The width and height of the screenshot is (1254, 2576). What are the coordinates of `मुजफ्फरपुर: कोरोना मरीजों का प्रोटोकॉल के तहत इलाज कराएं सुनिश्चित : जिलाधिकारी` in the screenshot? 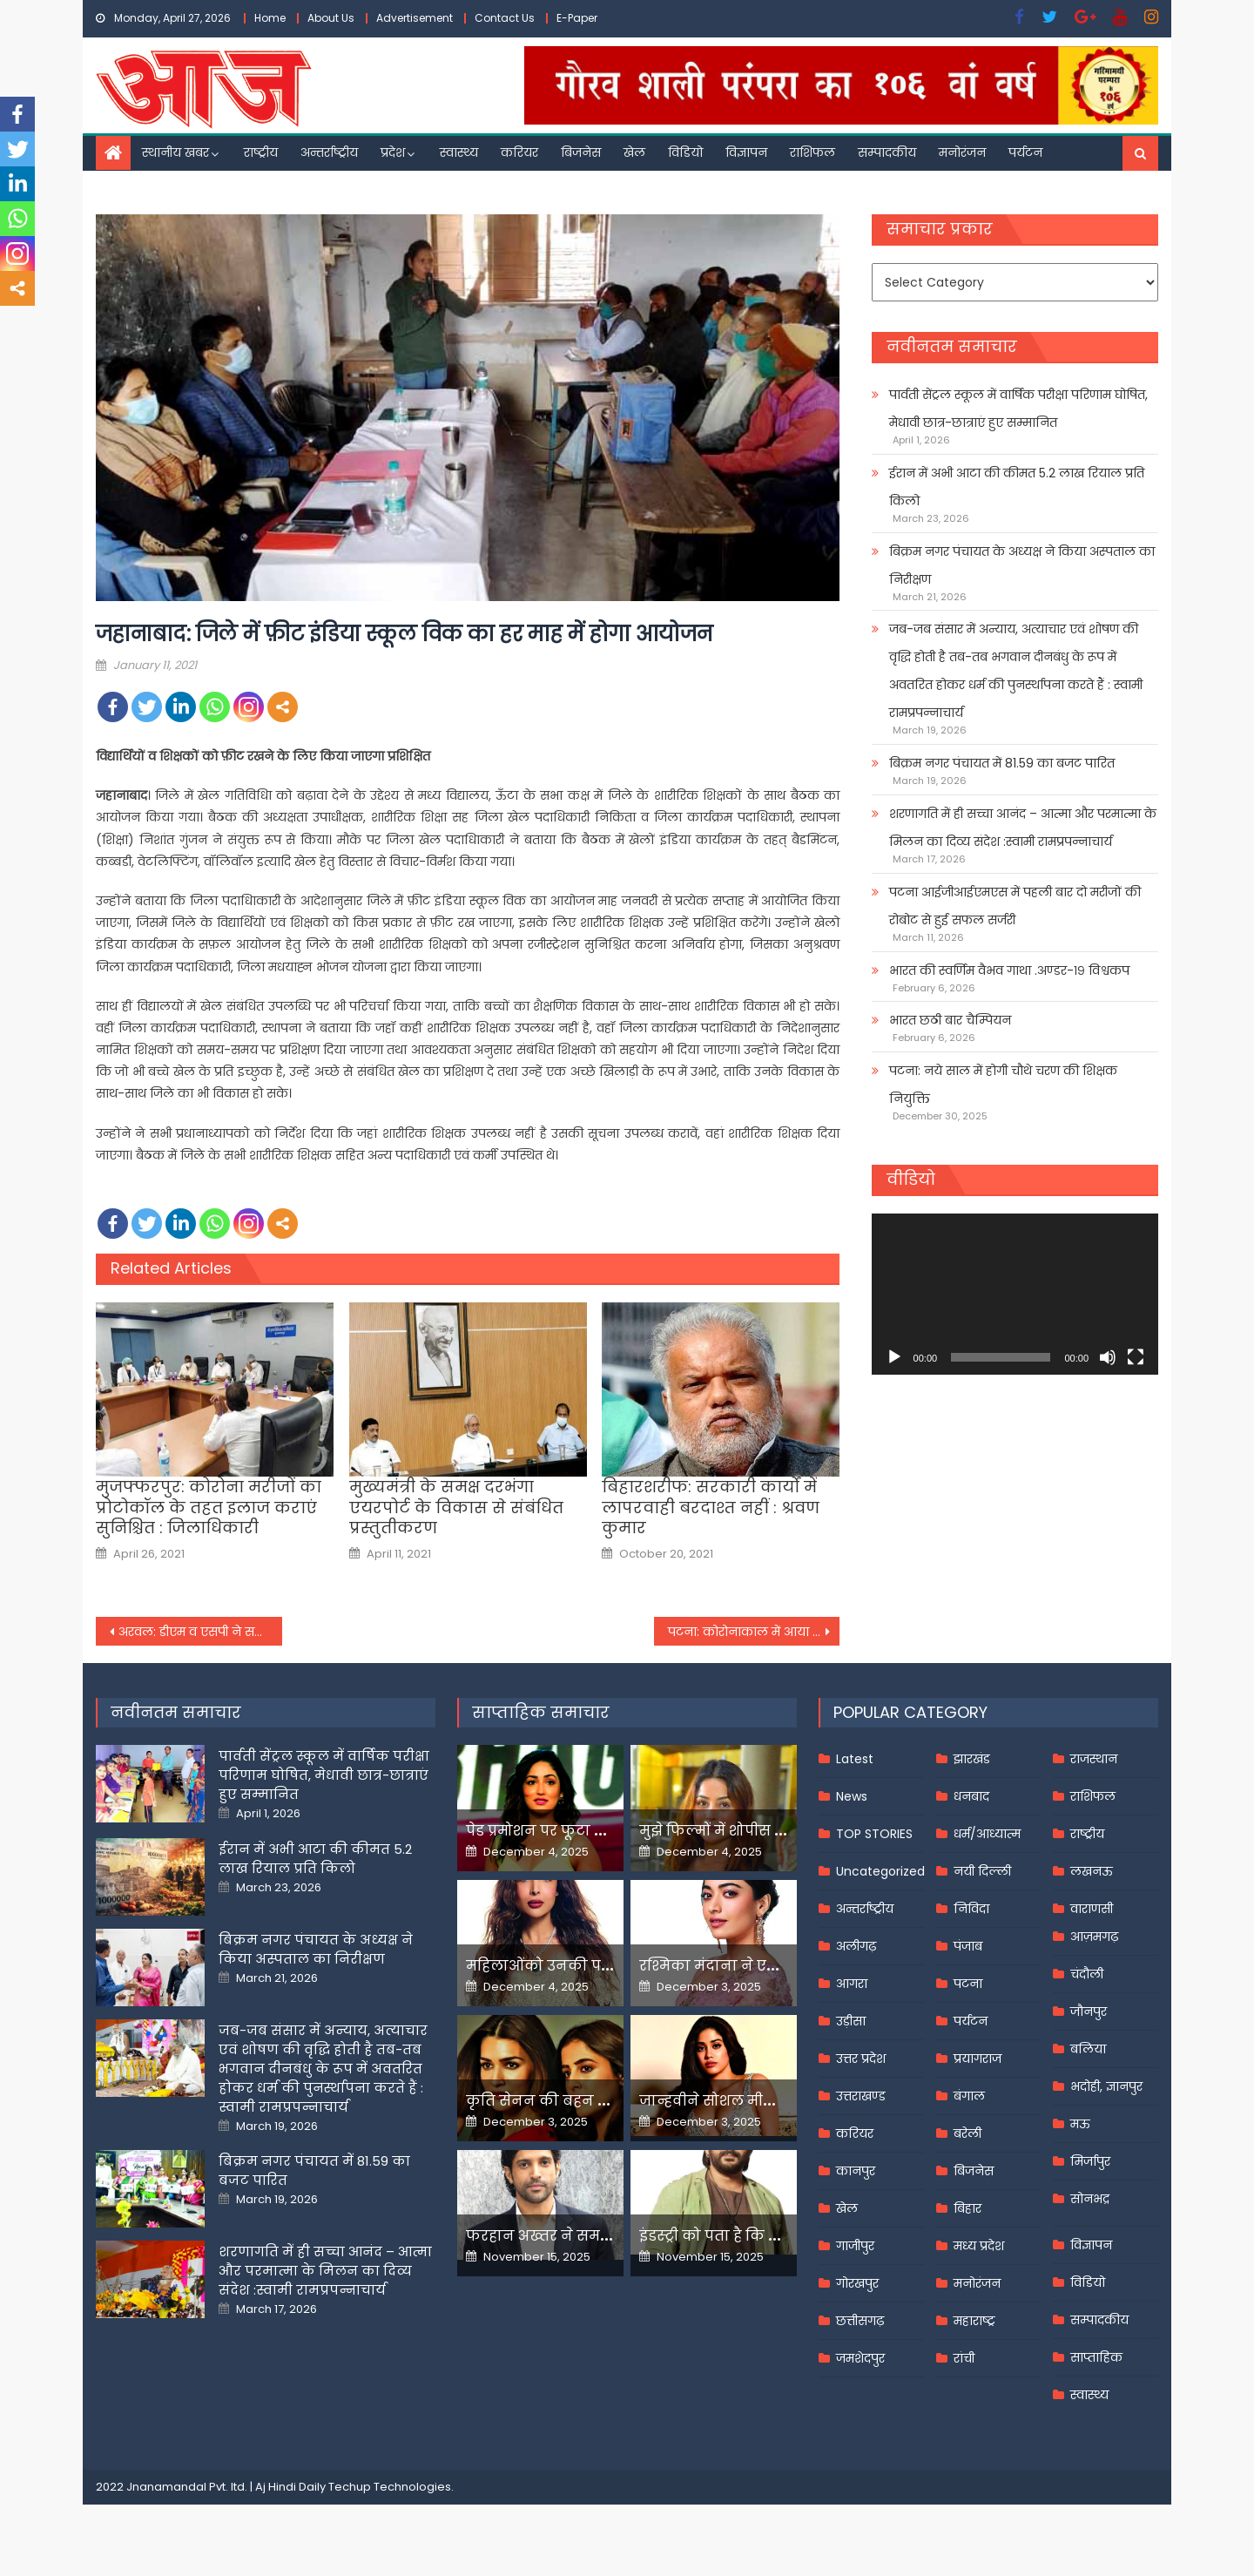 It's located at (208, 1507).